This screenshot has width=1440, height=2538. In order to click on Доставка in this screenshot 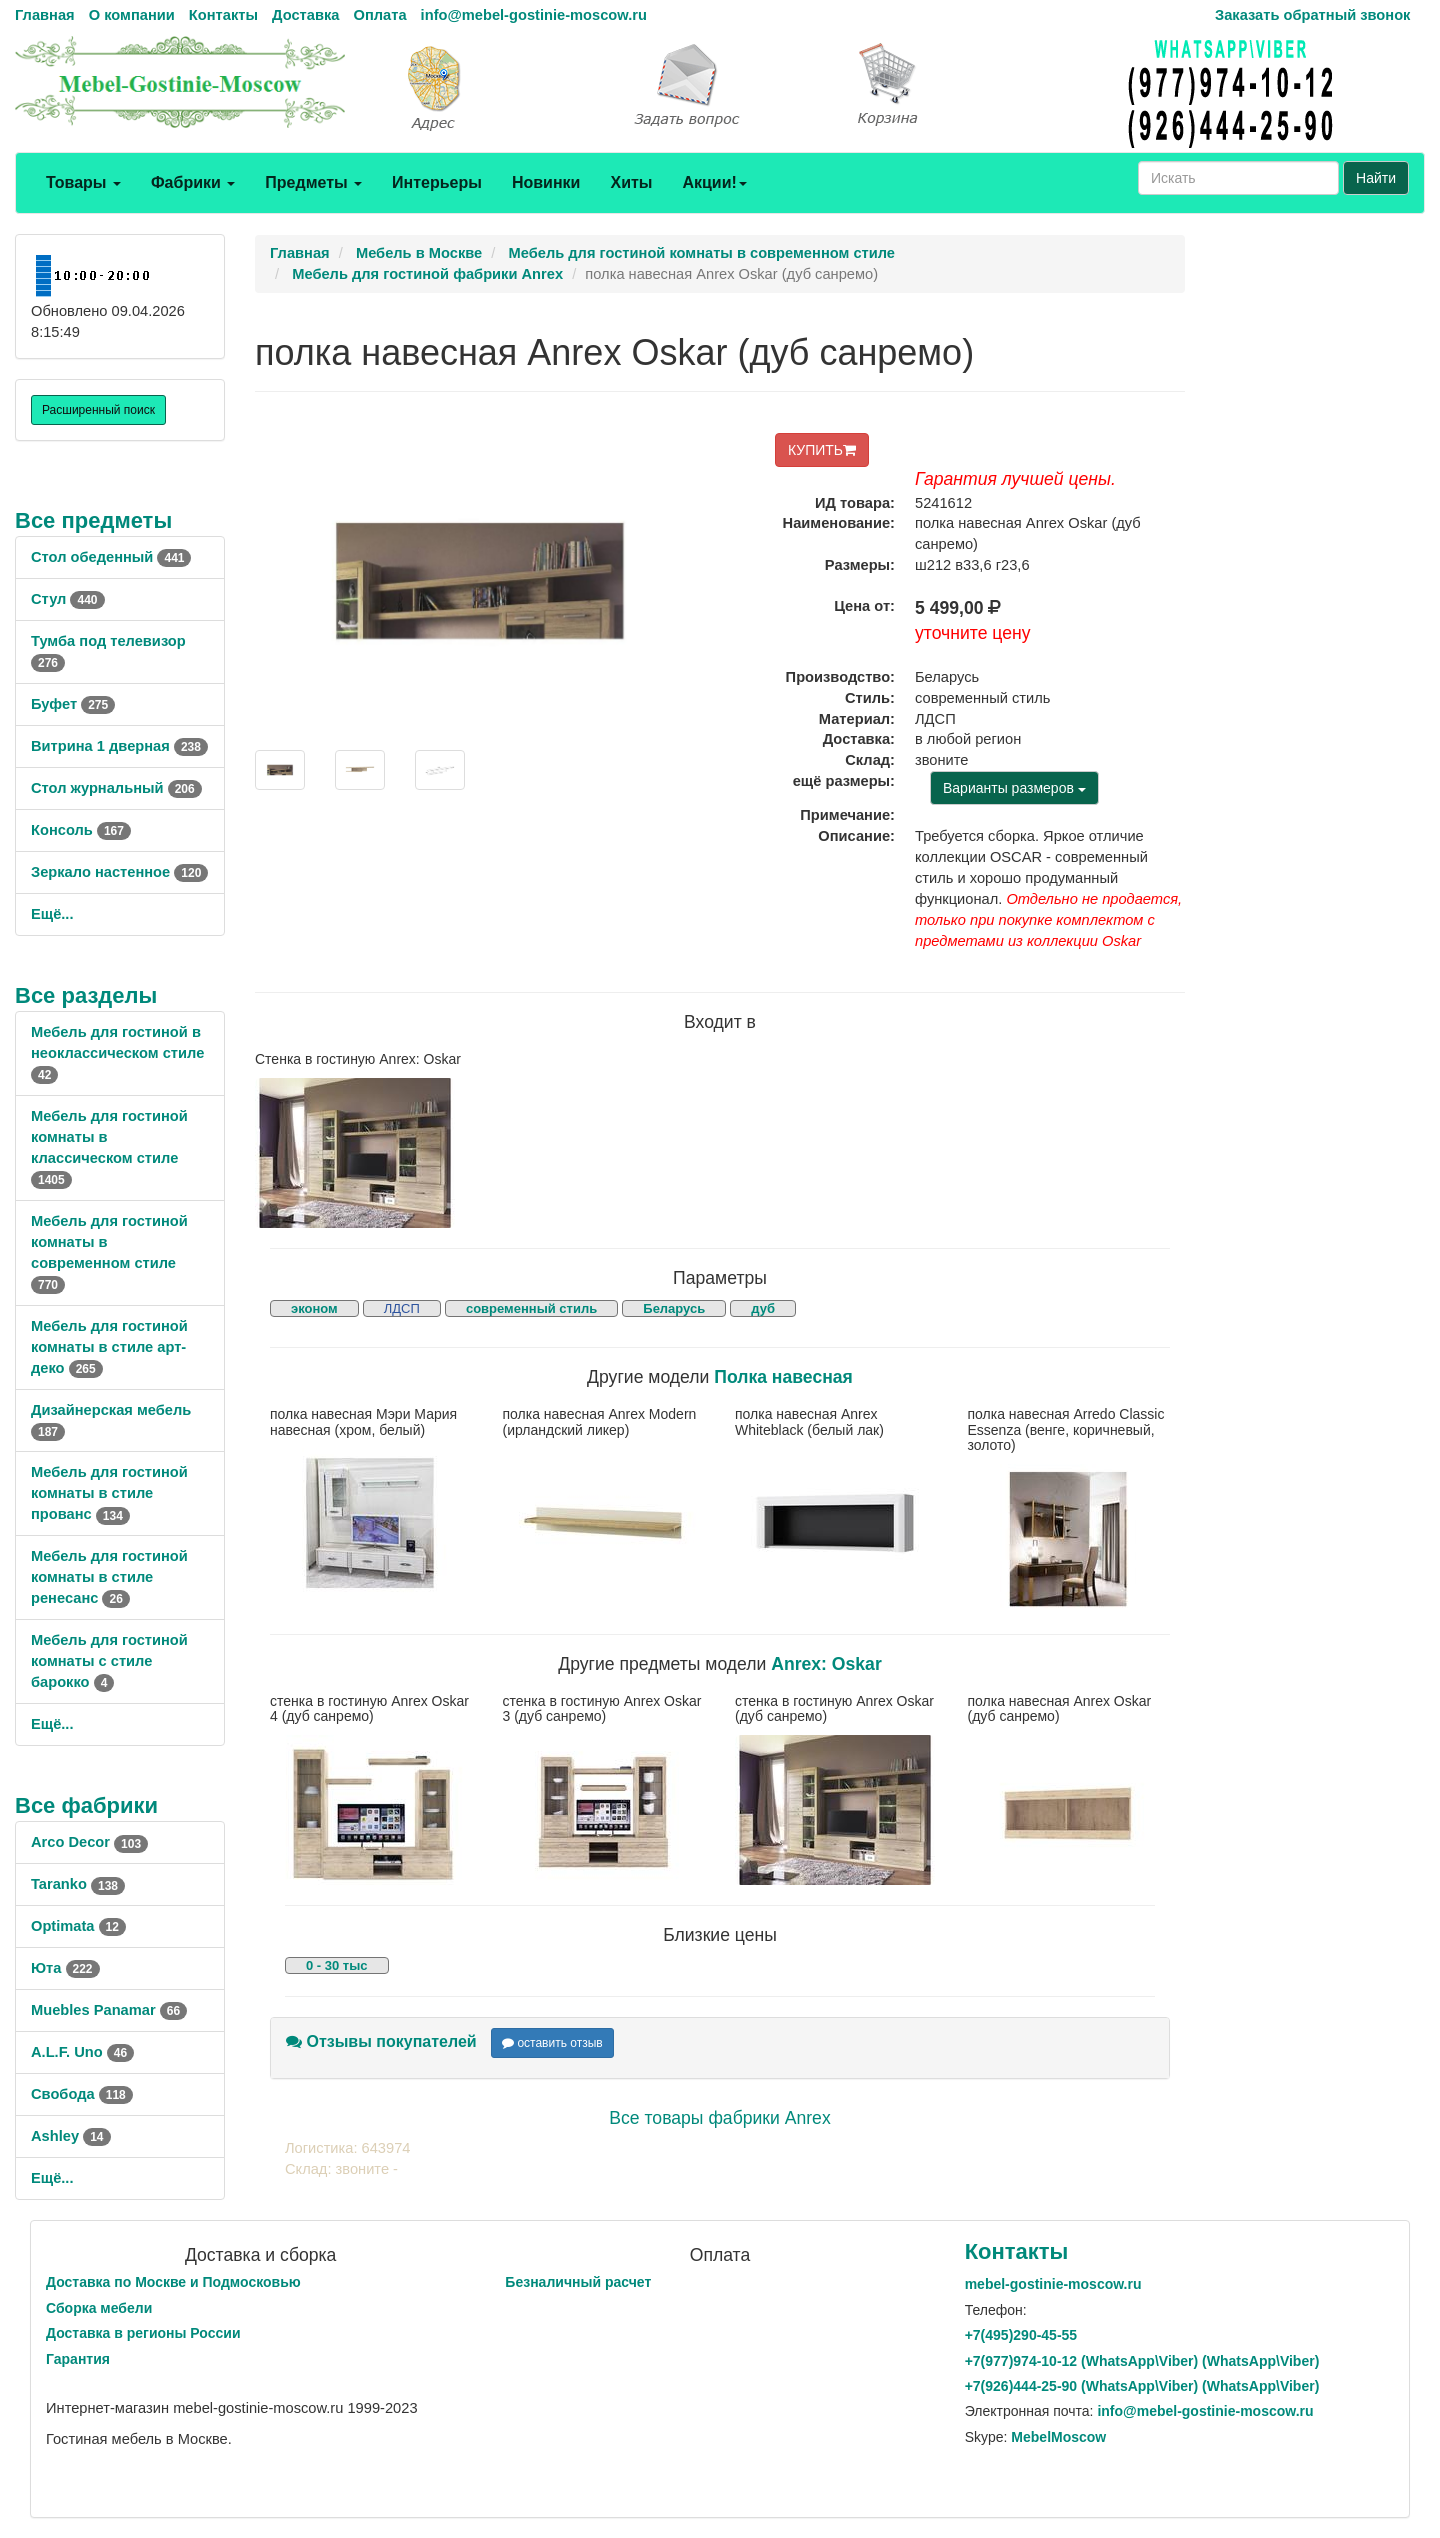, I will do `click(305, 15)`.